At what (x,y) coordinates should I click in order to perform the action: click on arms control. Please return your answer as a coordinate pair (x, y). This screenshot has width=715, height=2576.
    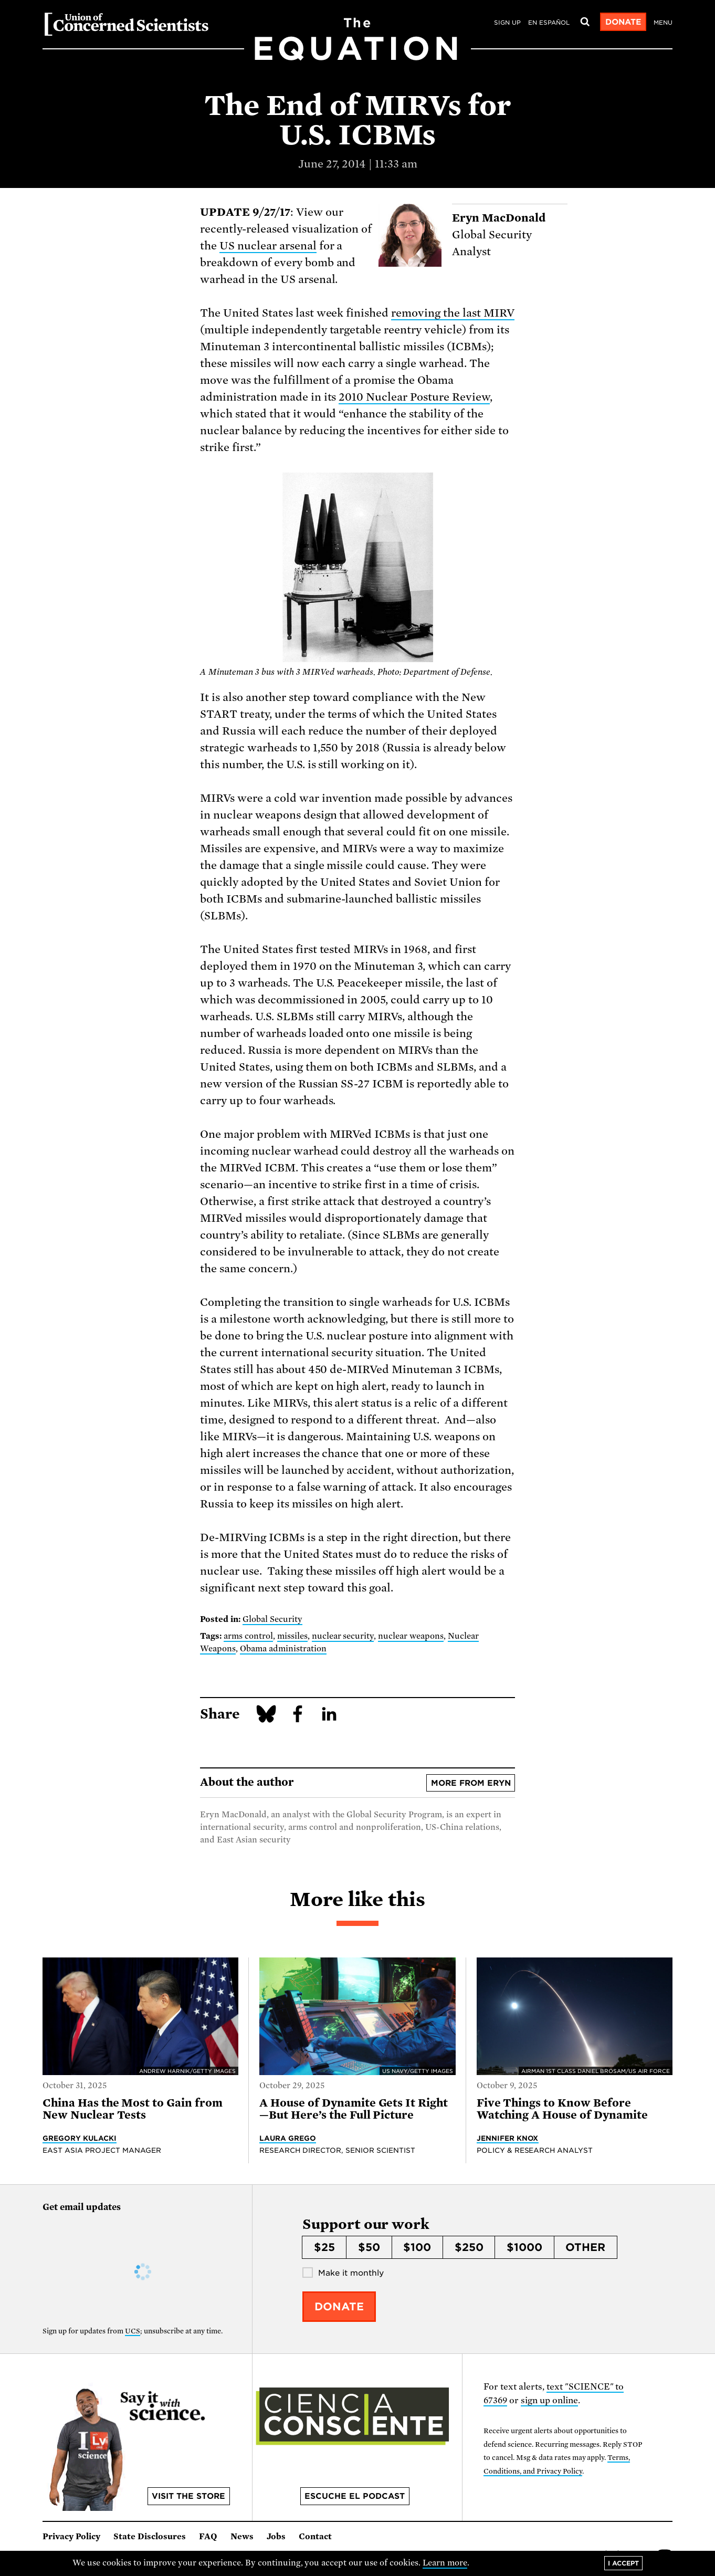
    Looking at the image, I should click on (248, 1636).